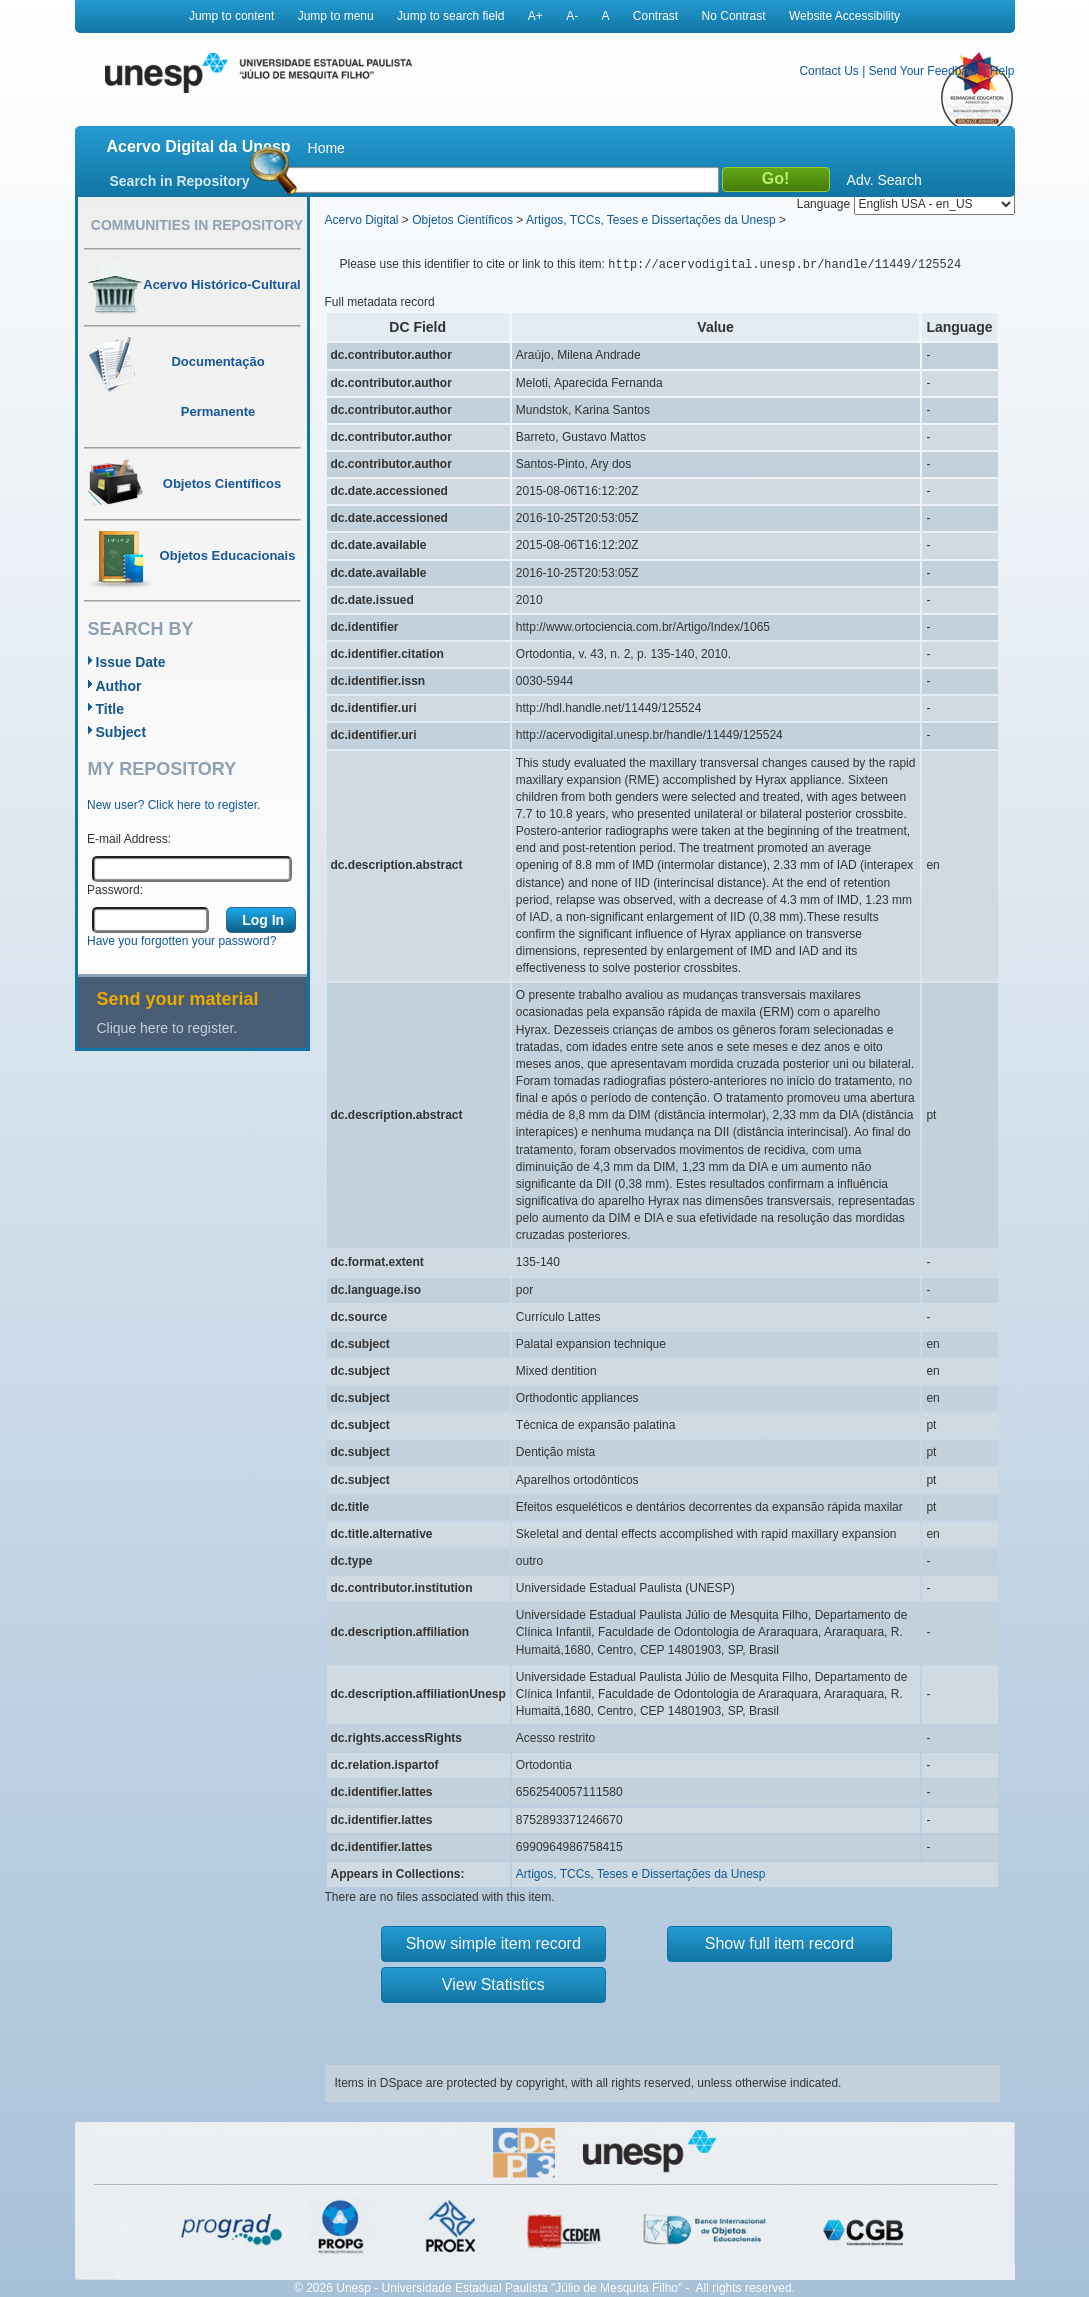 This screenshot has width=1089, height=2297. What do you see at coordinates (173, 805) in the screenshot?
I see `New user? Click here to register.` at bounding box center [173, 805].